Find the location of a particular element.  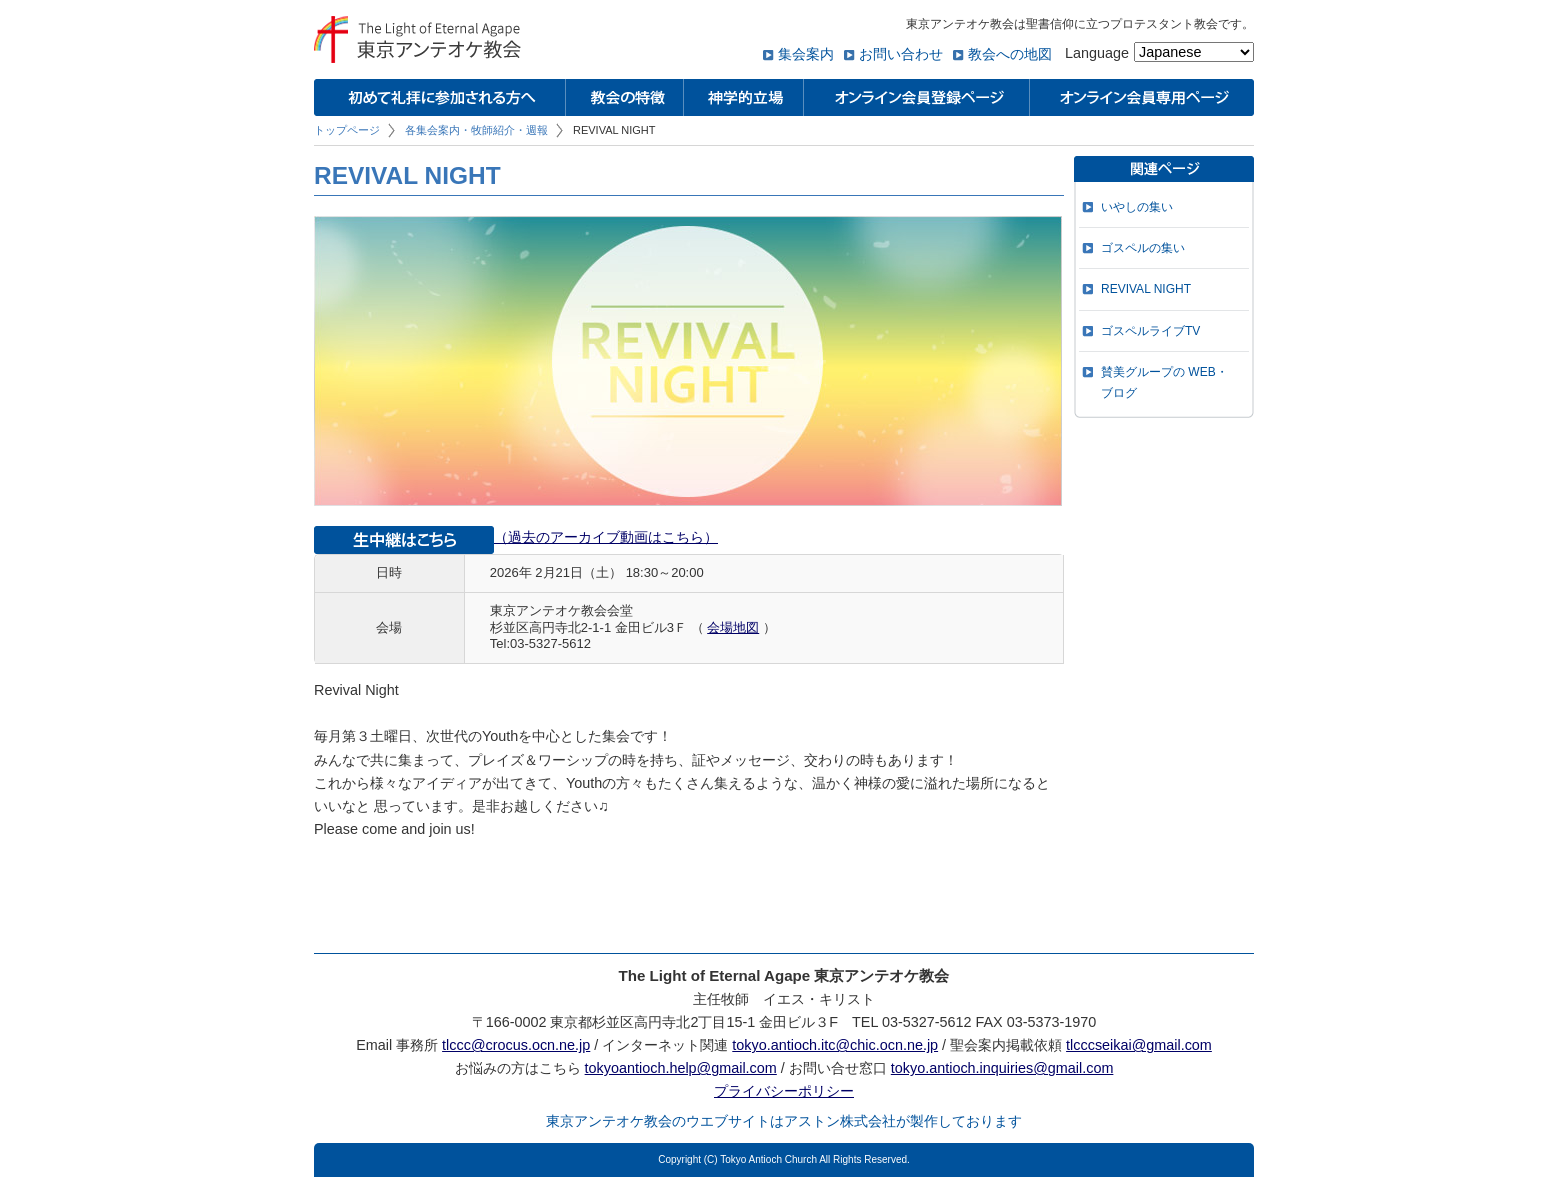

教会への地図 is located at coordinates (1010, 54).